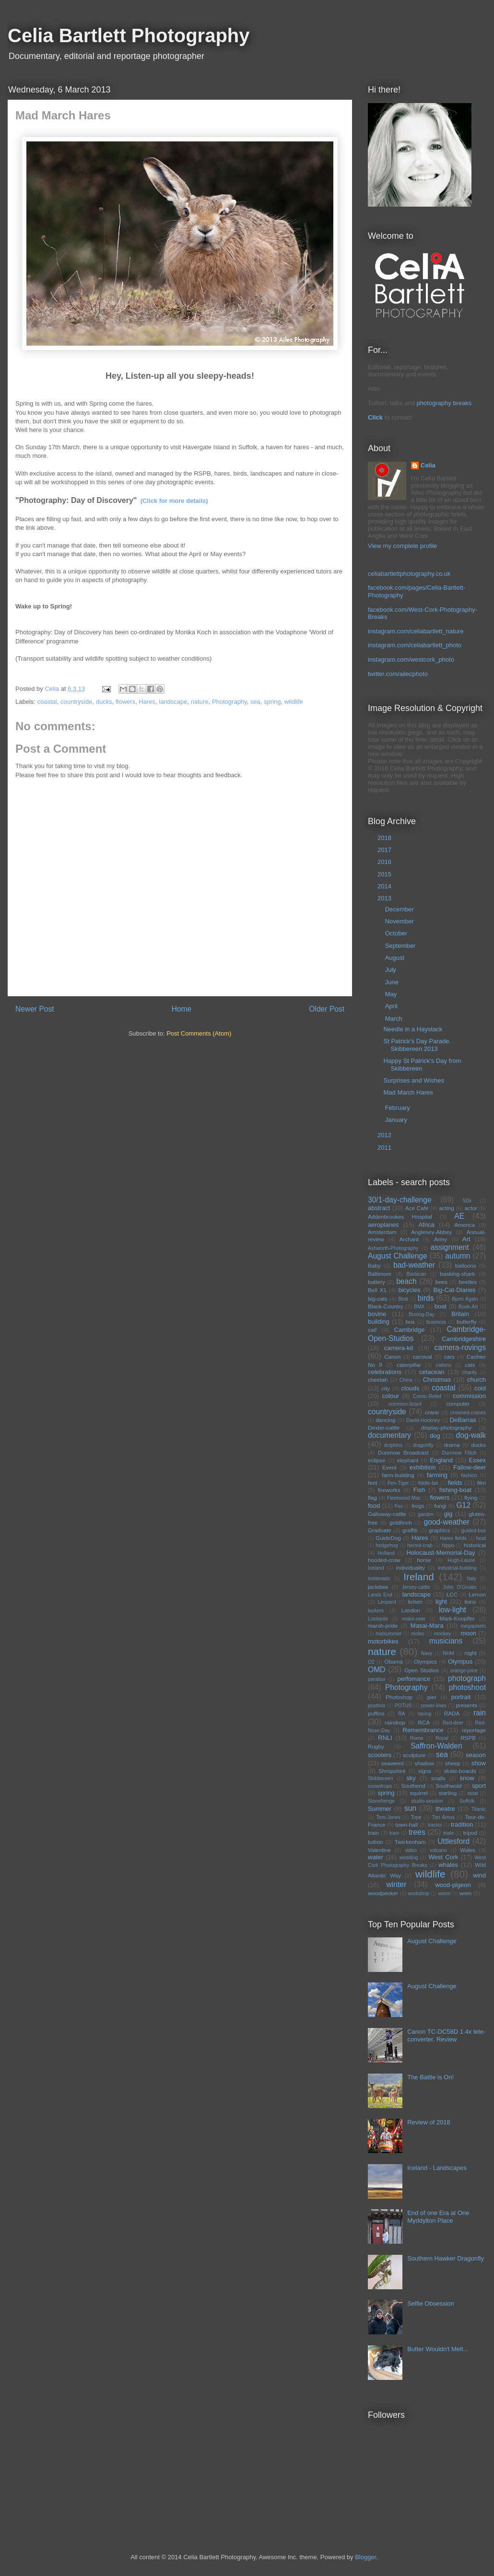 The height and width of the screenshot is (2576, 494). Describe the element at coordinates (419, 1793) in the screenshot. I see `squirrel` at that location.